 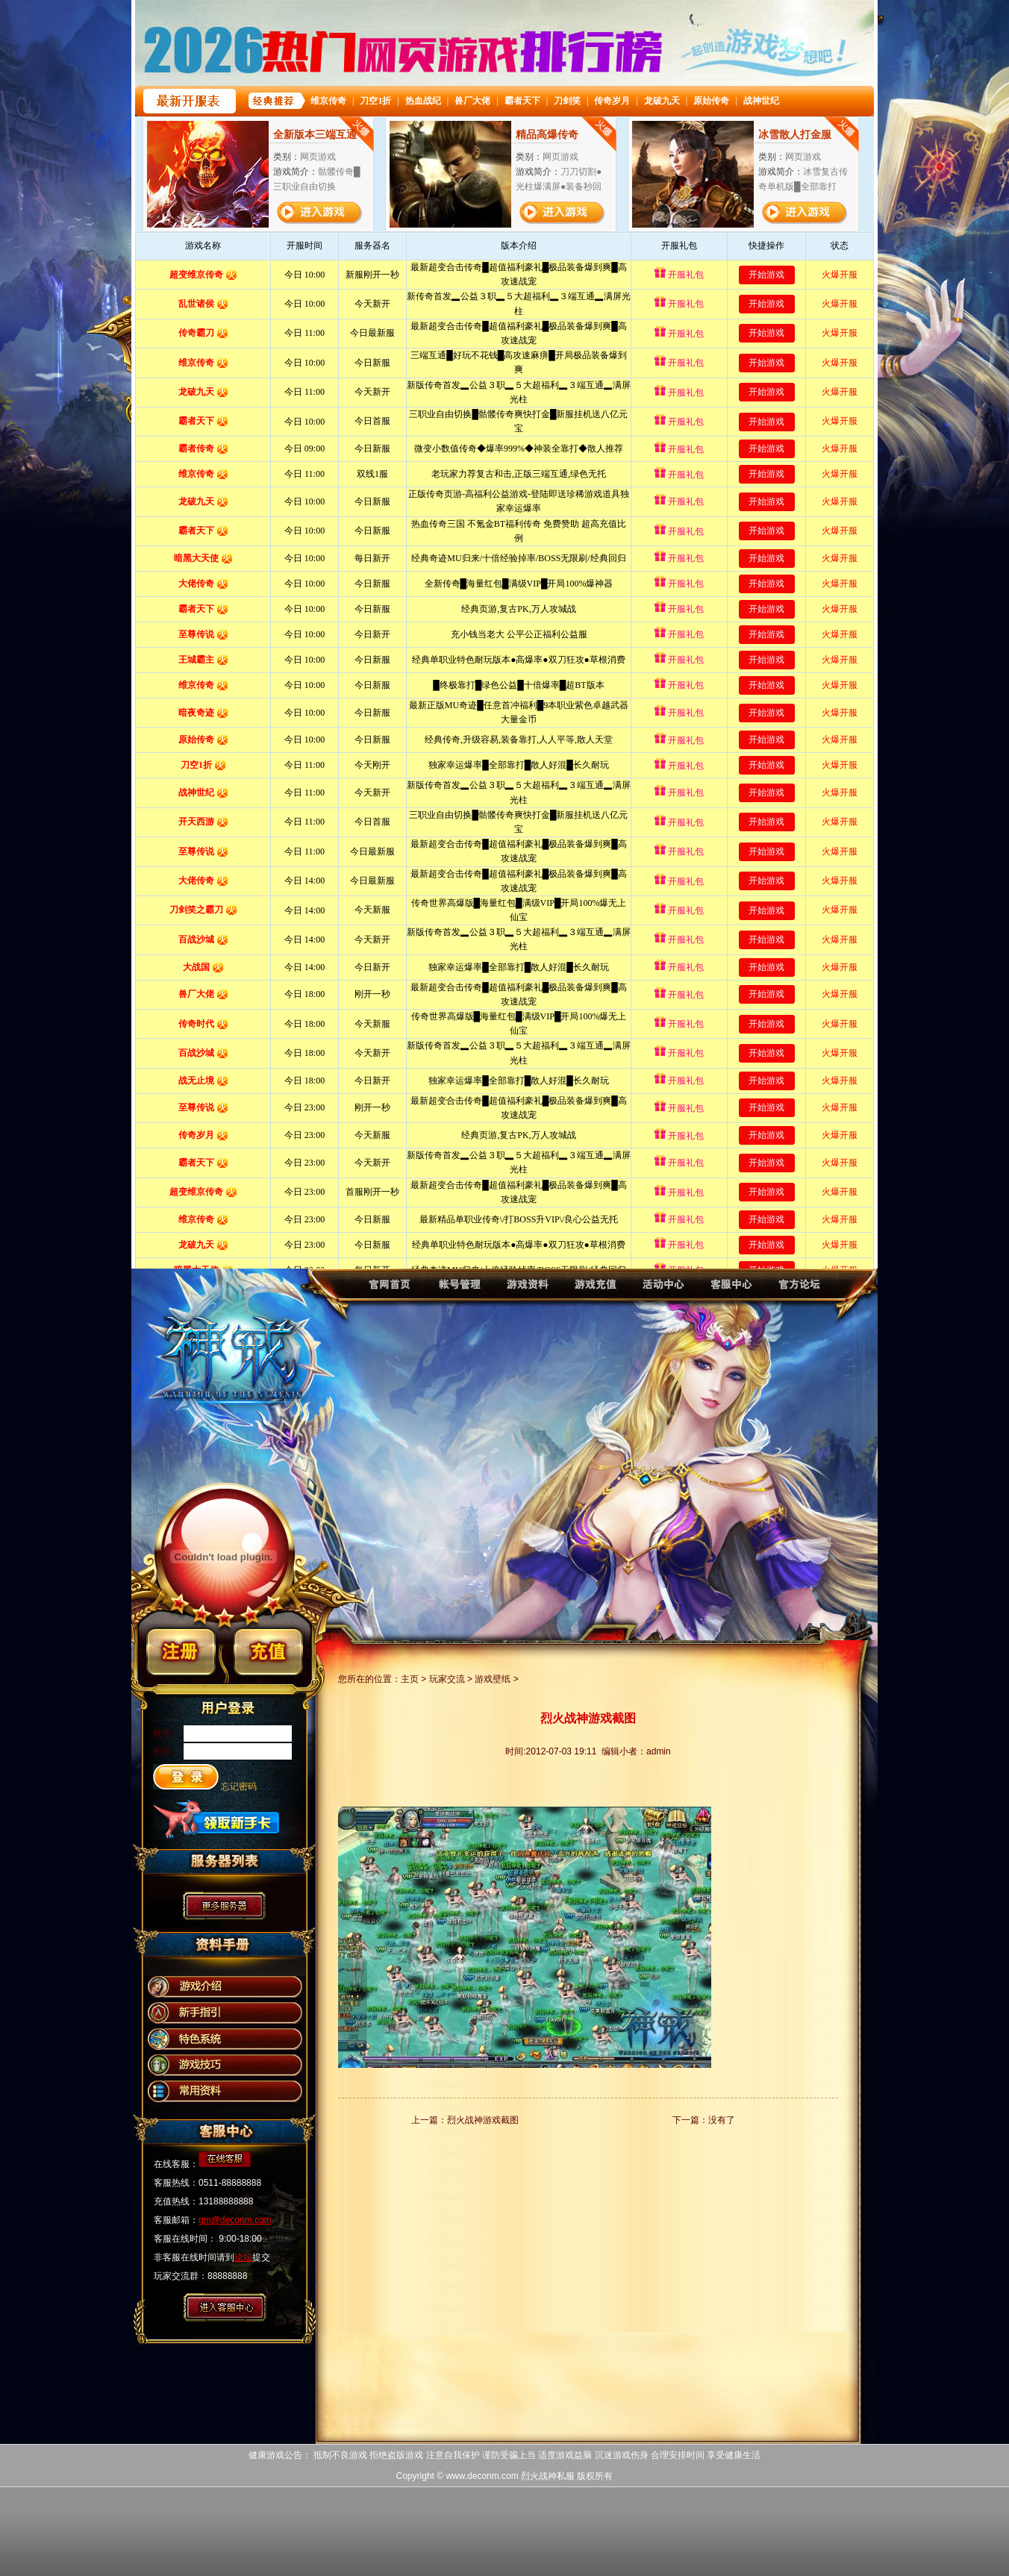 I want to click on 烈火战神私服, so click(x=548, y=2476).